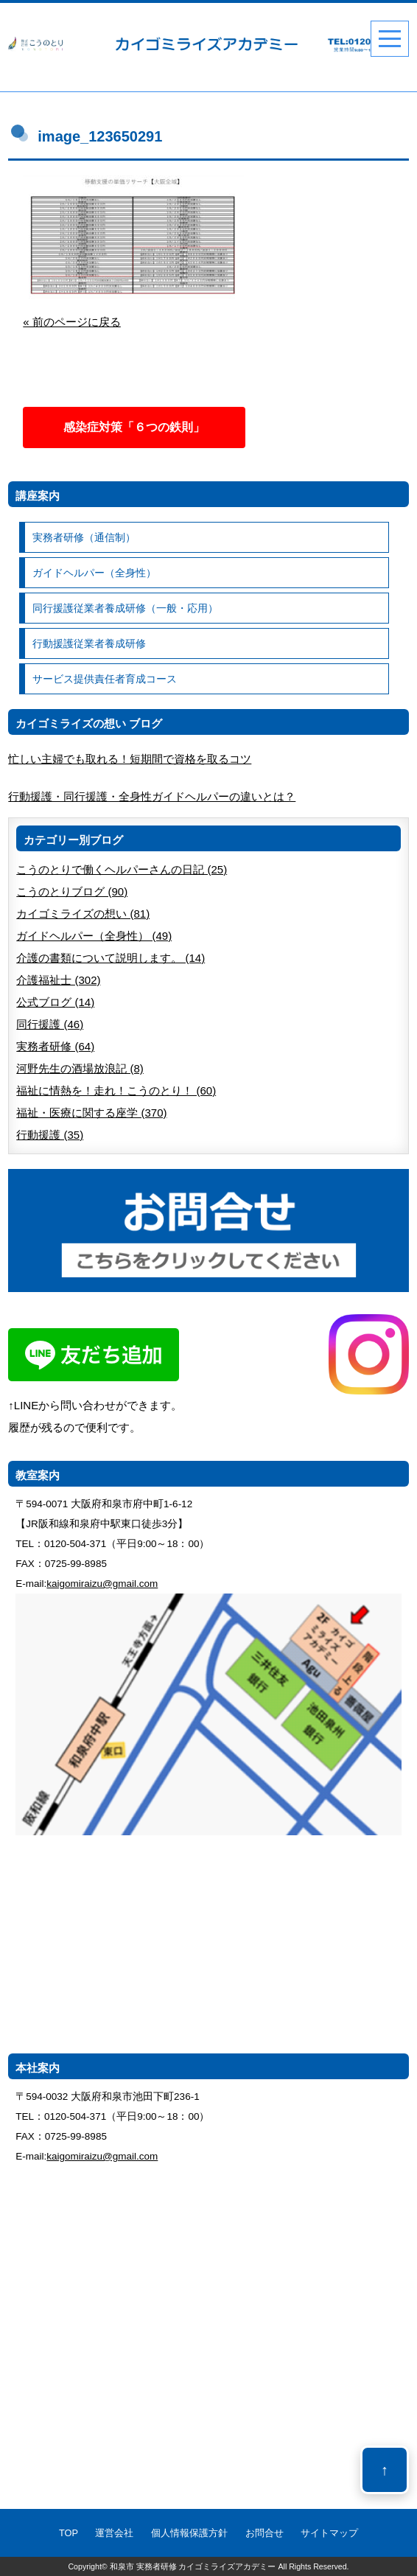 This screenshot has height=2576, width=417. Describe the element at coordinates (68, 2532) in the screenshot. I see `TOP` at that location.